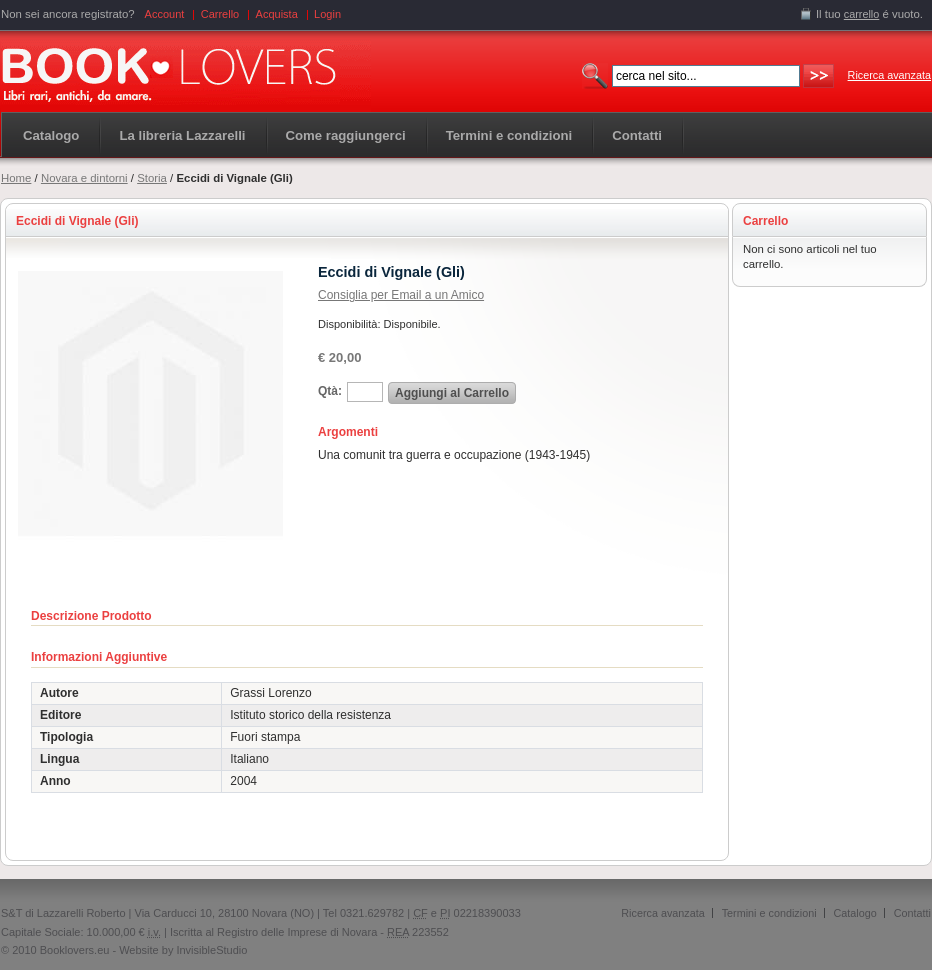 Image resolution: width=932 pixels, height=970 pixels. I want to click on Storia, so click(152, 178).